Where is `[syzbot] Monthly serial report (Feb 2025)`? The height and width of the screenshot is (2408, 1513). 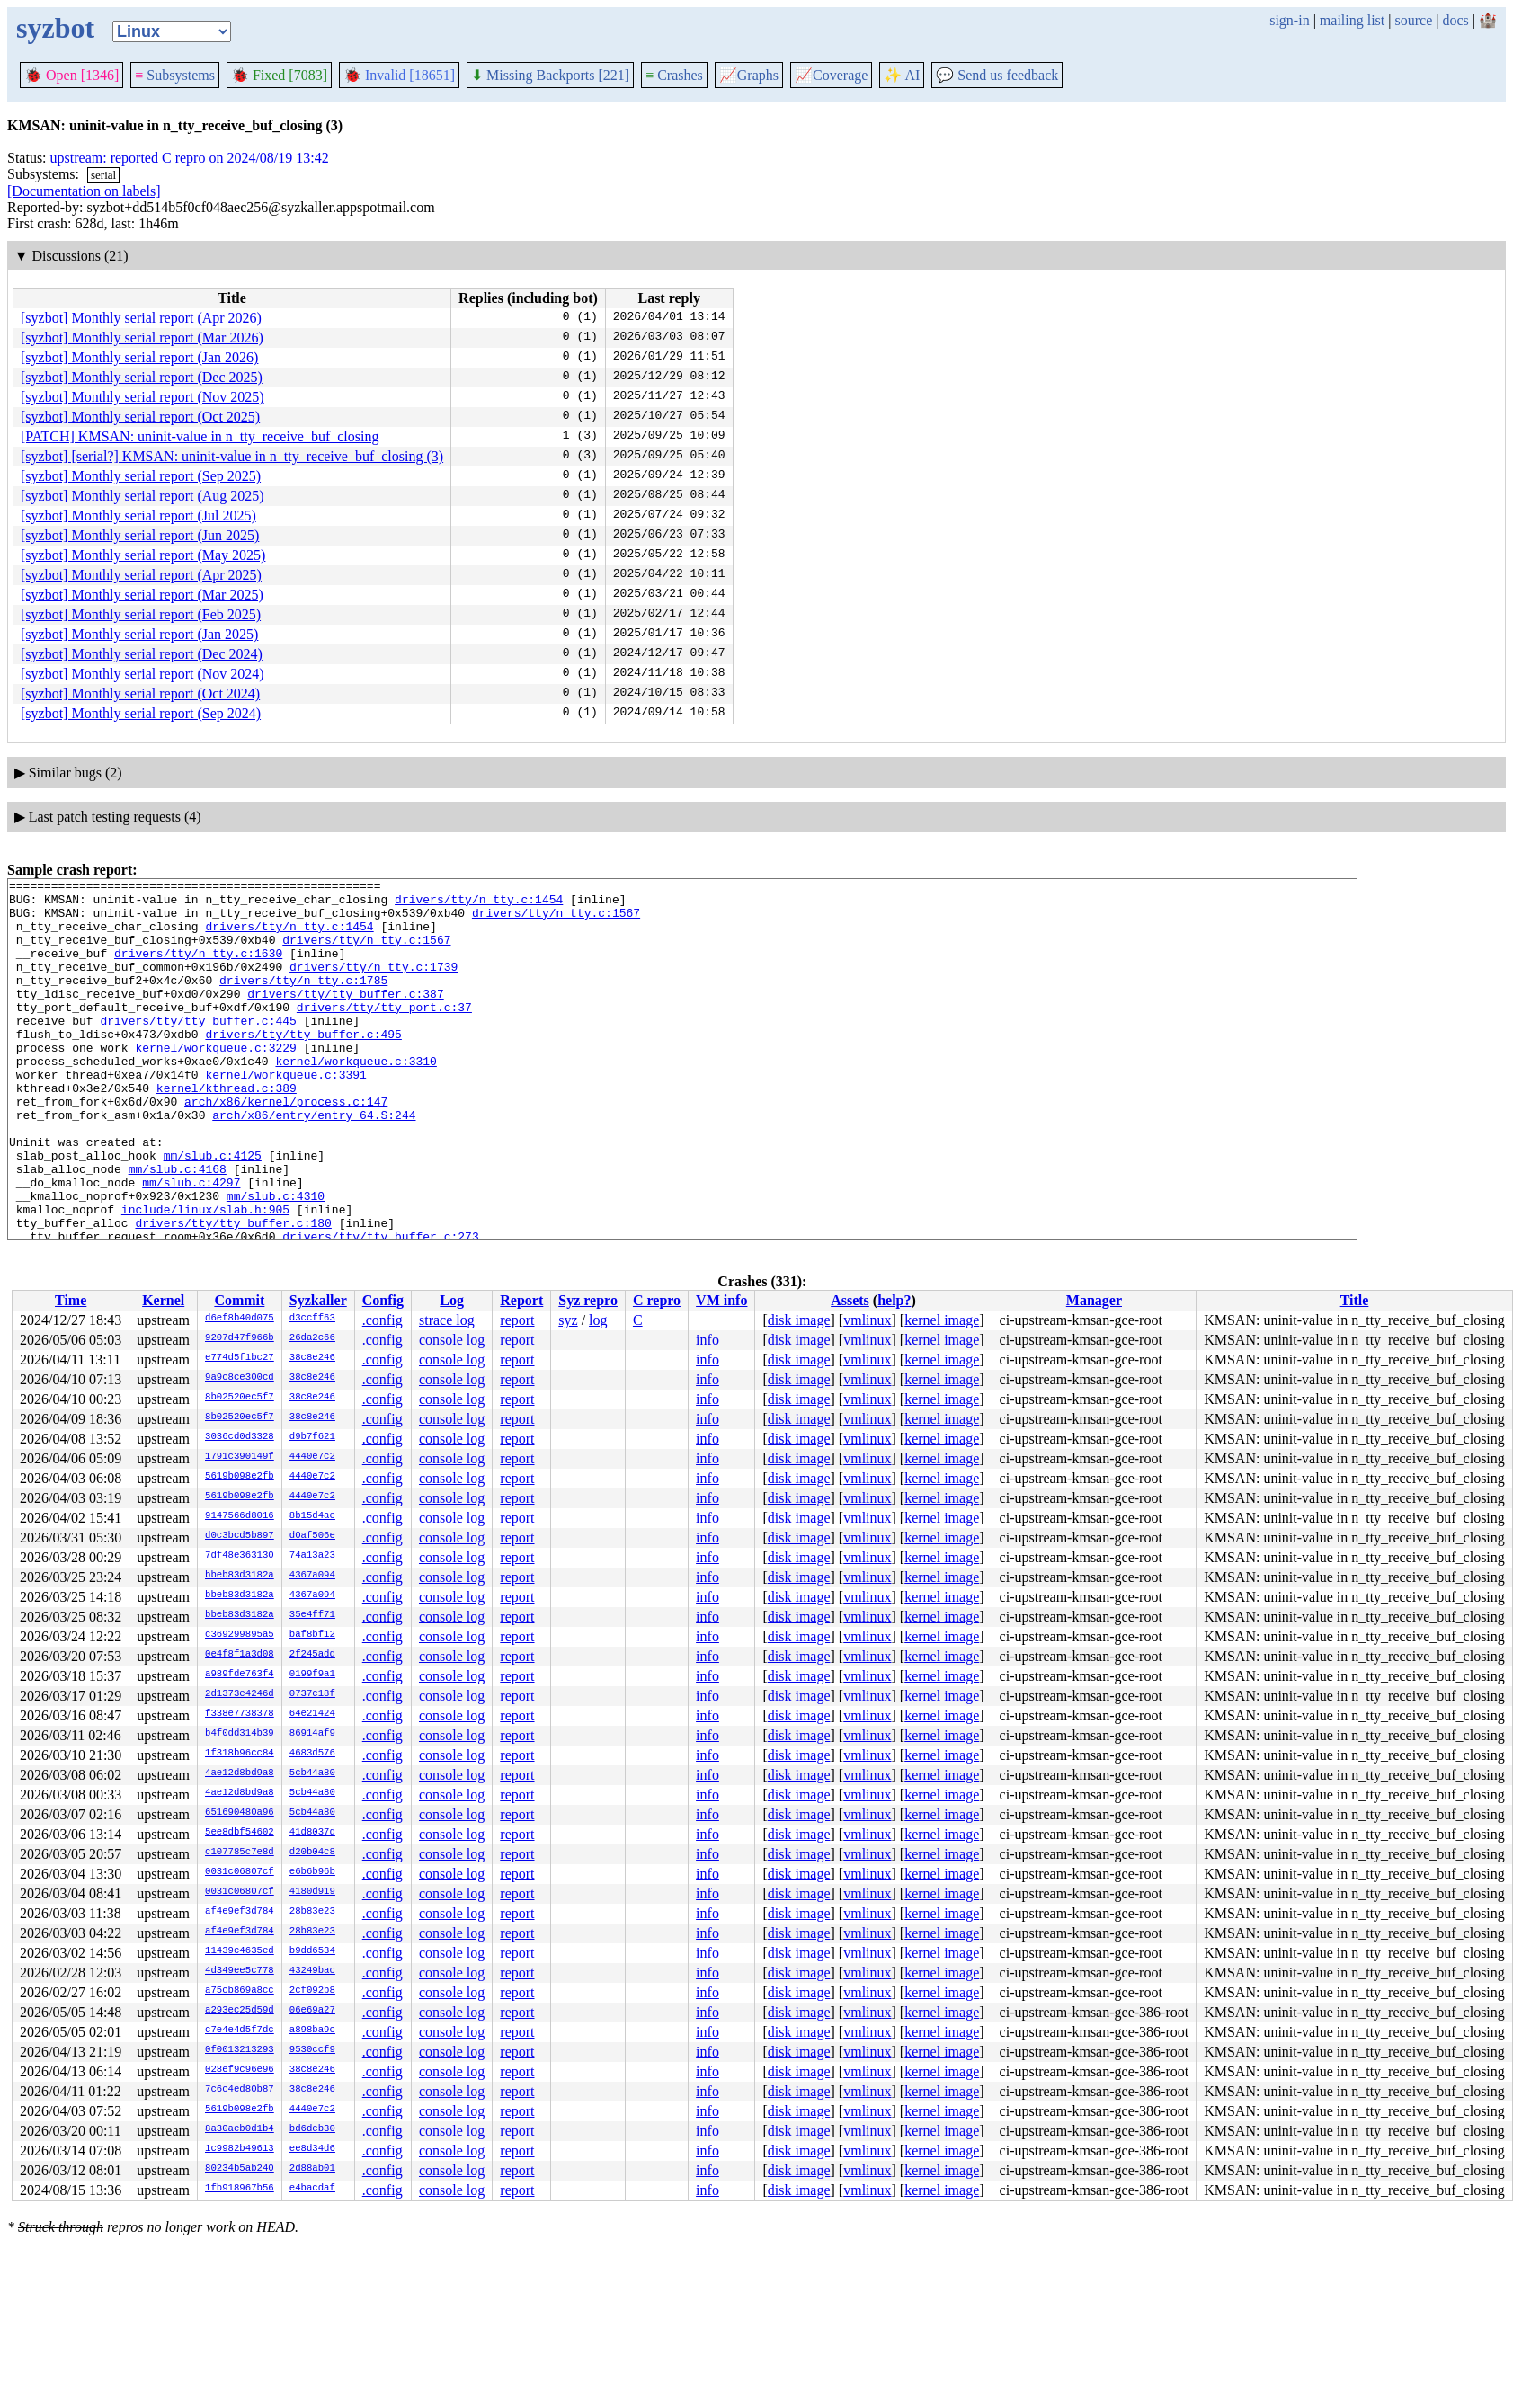 [syzbot] Monthly serial report (Feb 2025) is located at coordinates (141, 614).